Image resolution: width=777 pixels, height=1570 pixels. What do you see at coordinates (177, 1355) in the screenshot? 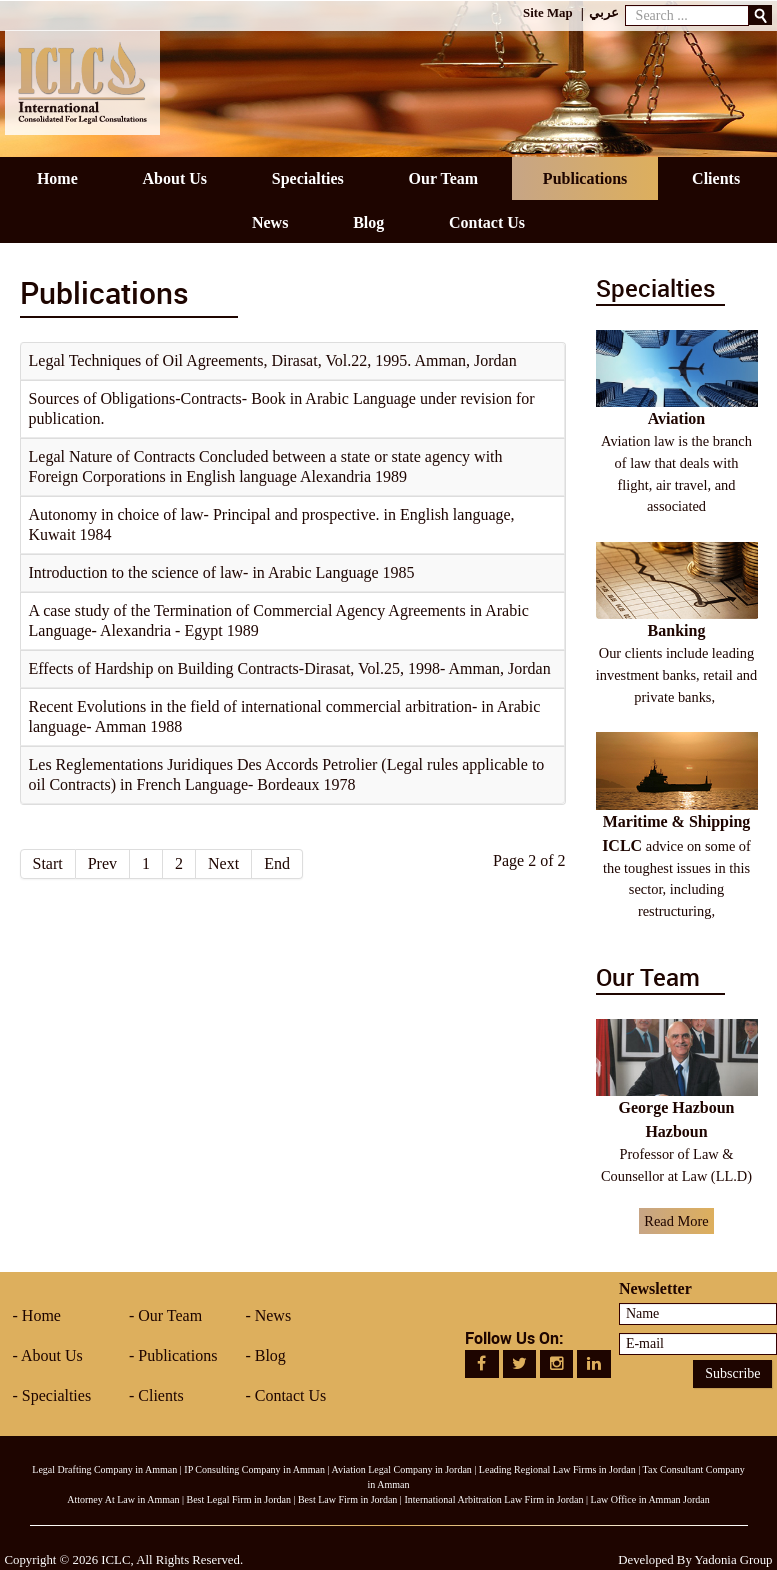
I see `Publications` at bounding box center [177, 1355].